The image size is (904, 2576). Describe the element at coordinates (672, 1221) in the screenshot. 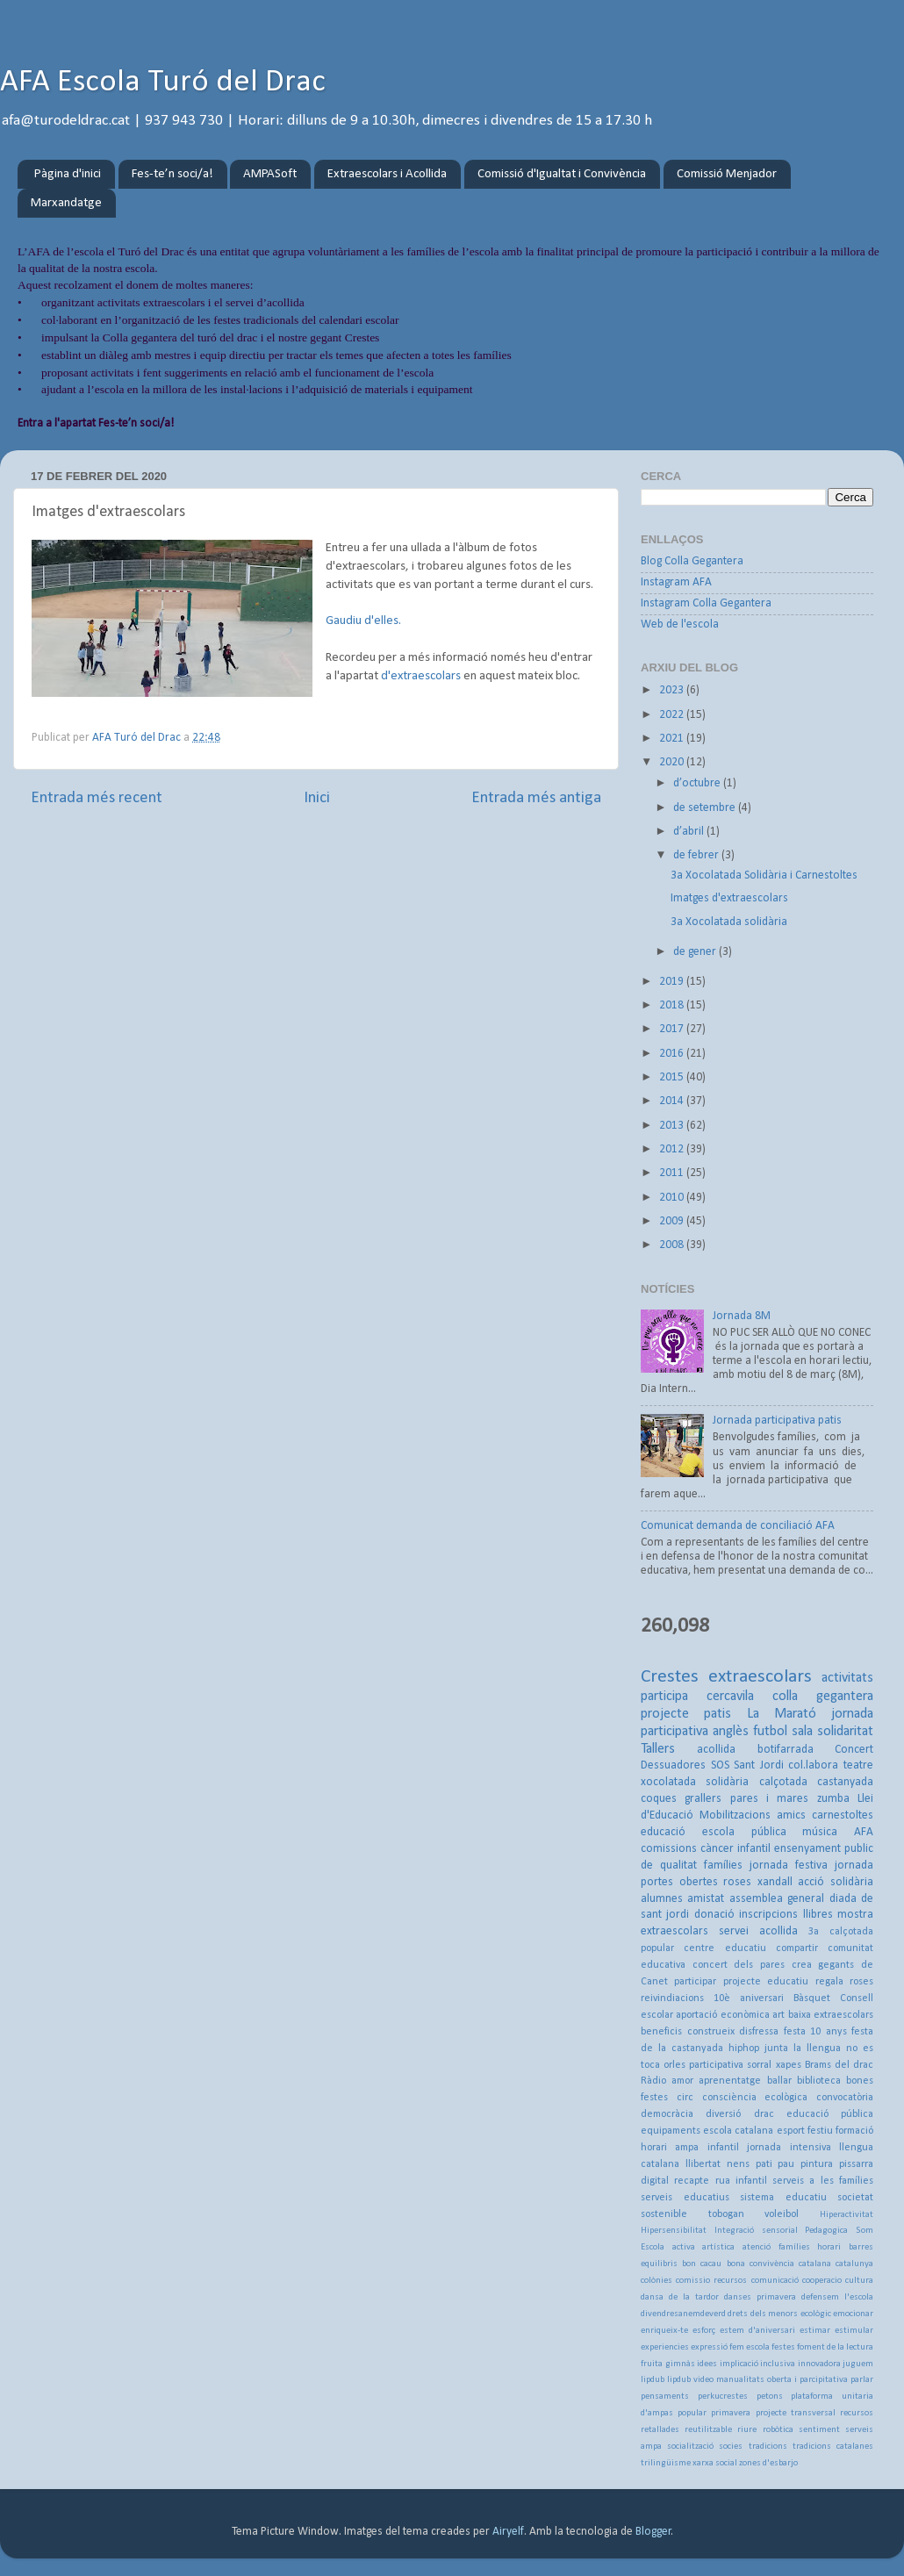

I see `2009` at that location.